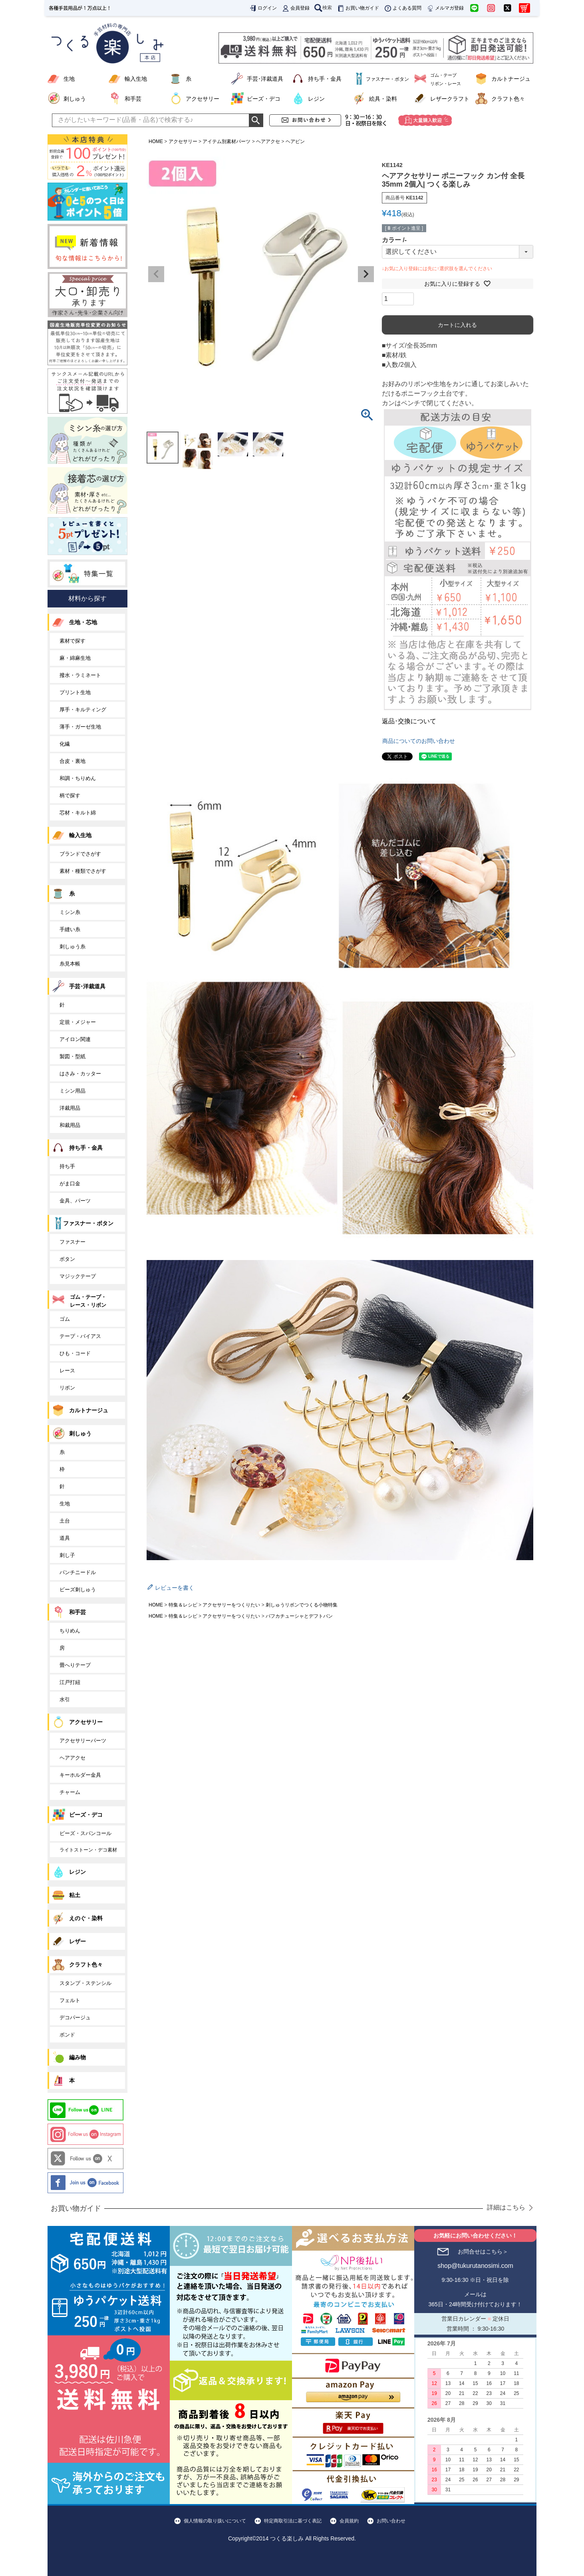  What do you see at coordinates (70, 912) in the screenshot?
I see `ミシン糸` at bounding box center [70, 912].